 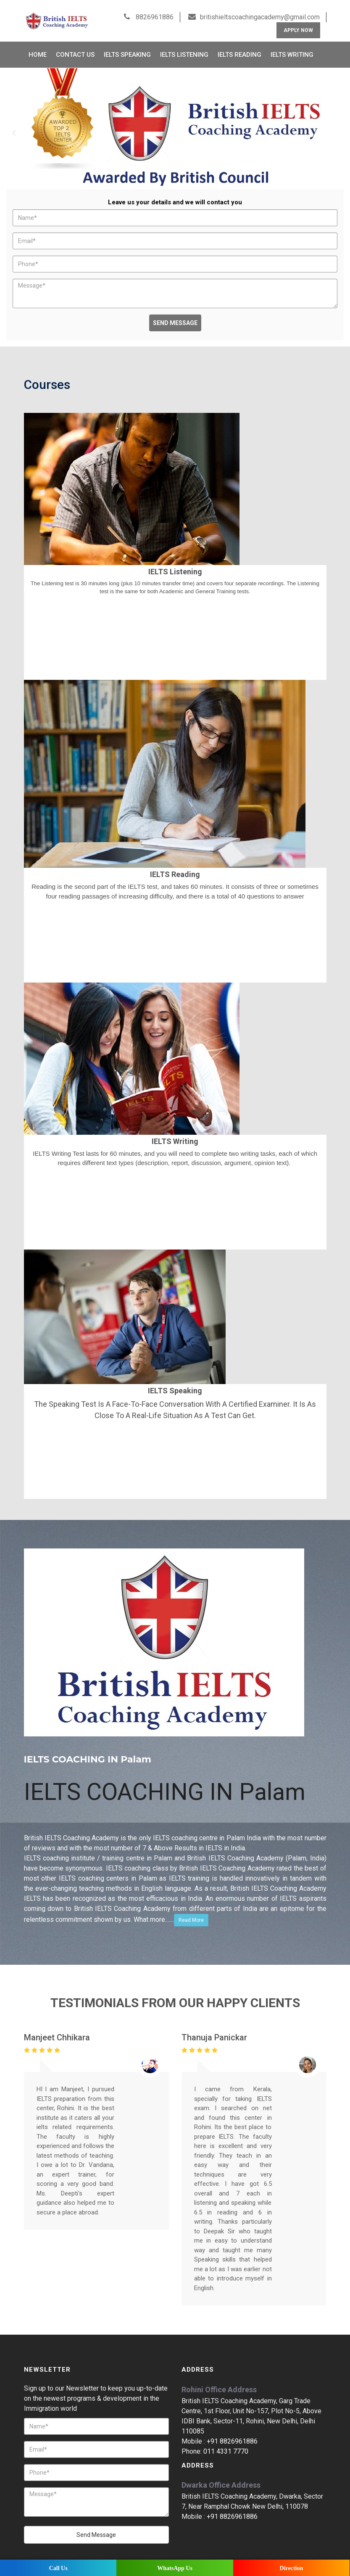 I want to click on IELTS Writing, so click(x=292, y=46).